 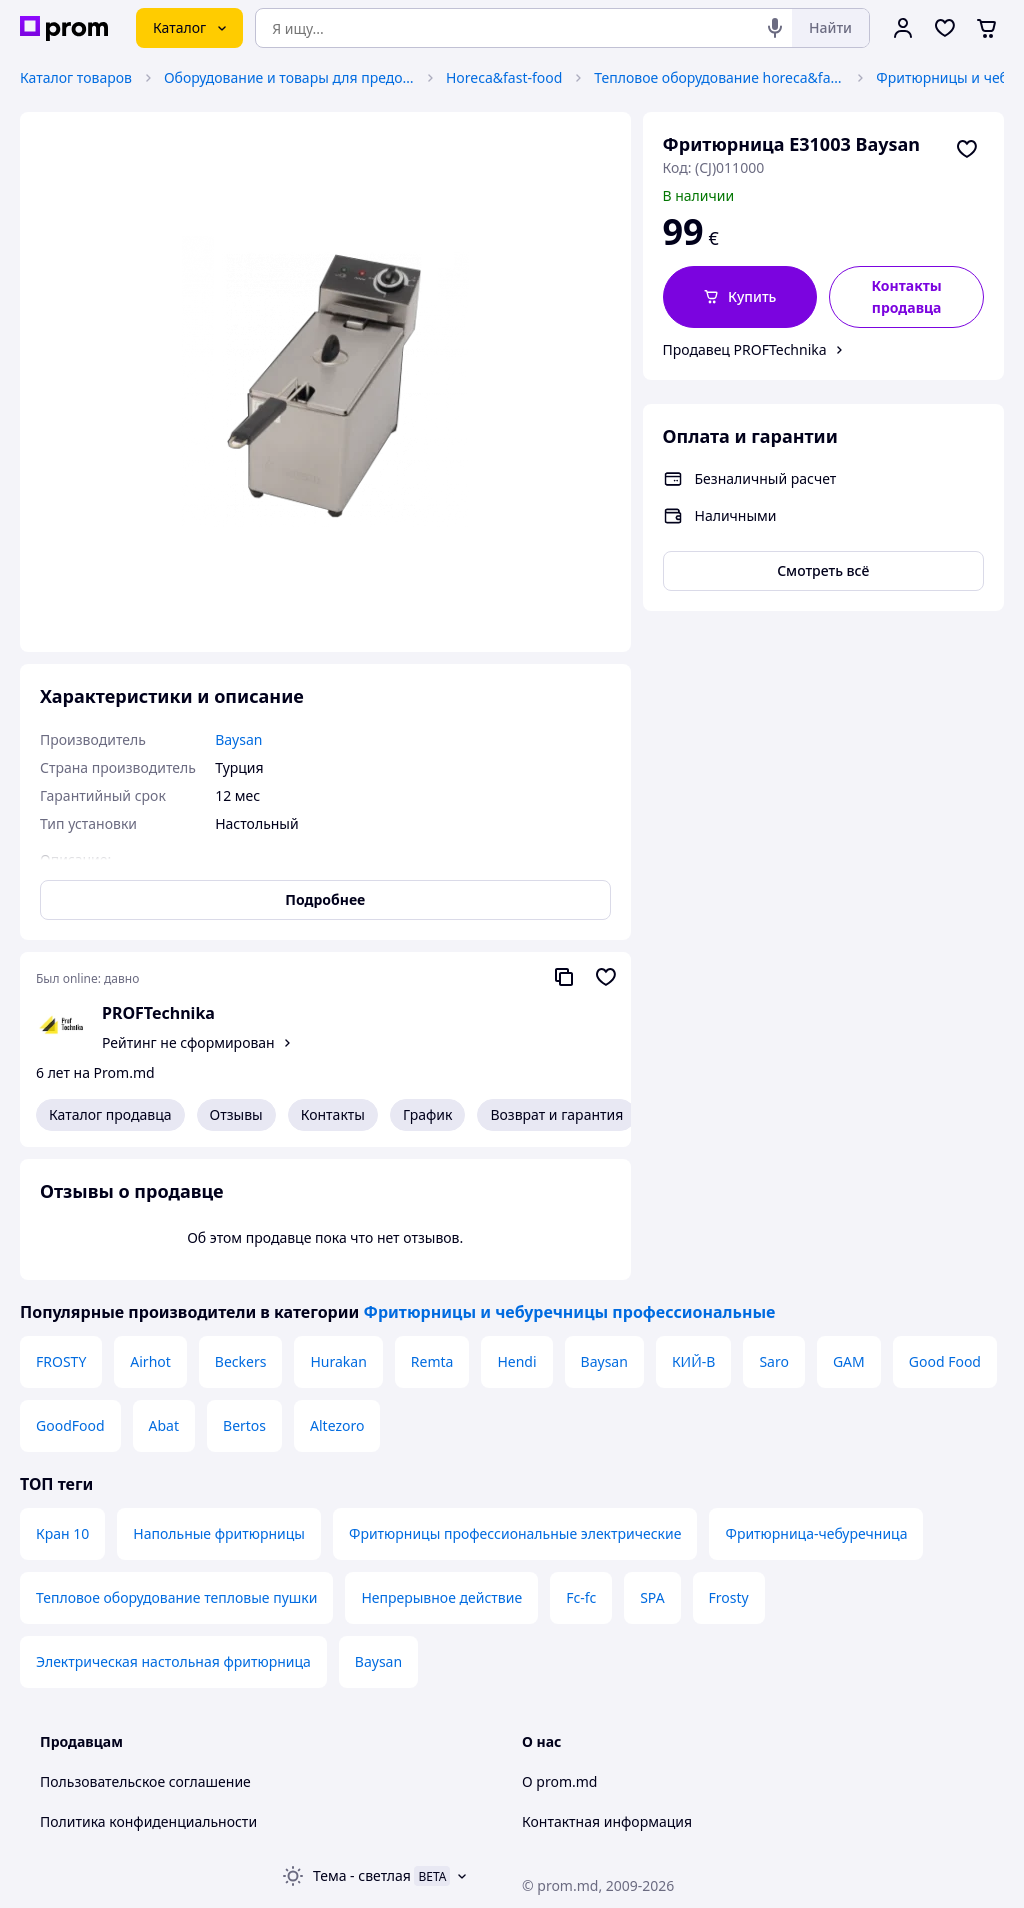 What do you see at coordinates (745, 349) in the screenshot?
I see `Продавец PROFTechnika` at bounding box center [745, 349].